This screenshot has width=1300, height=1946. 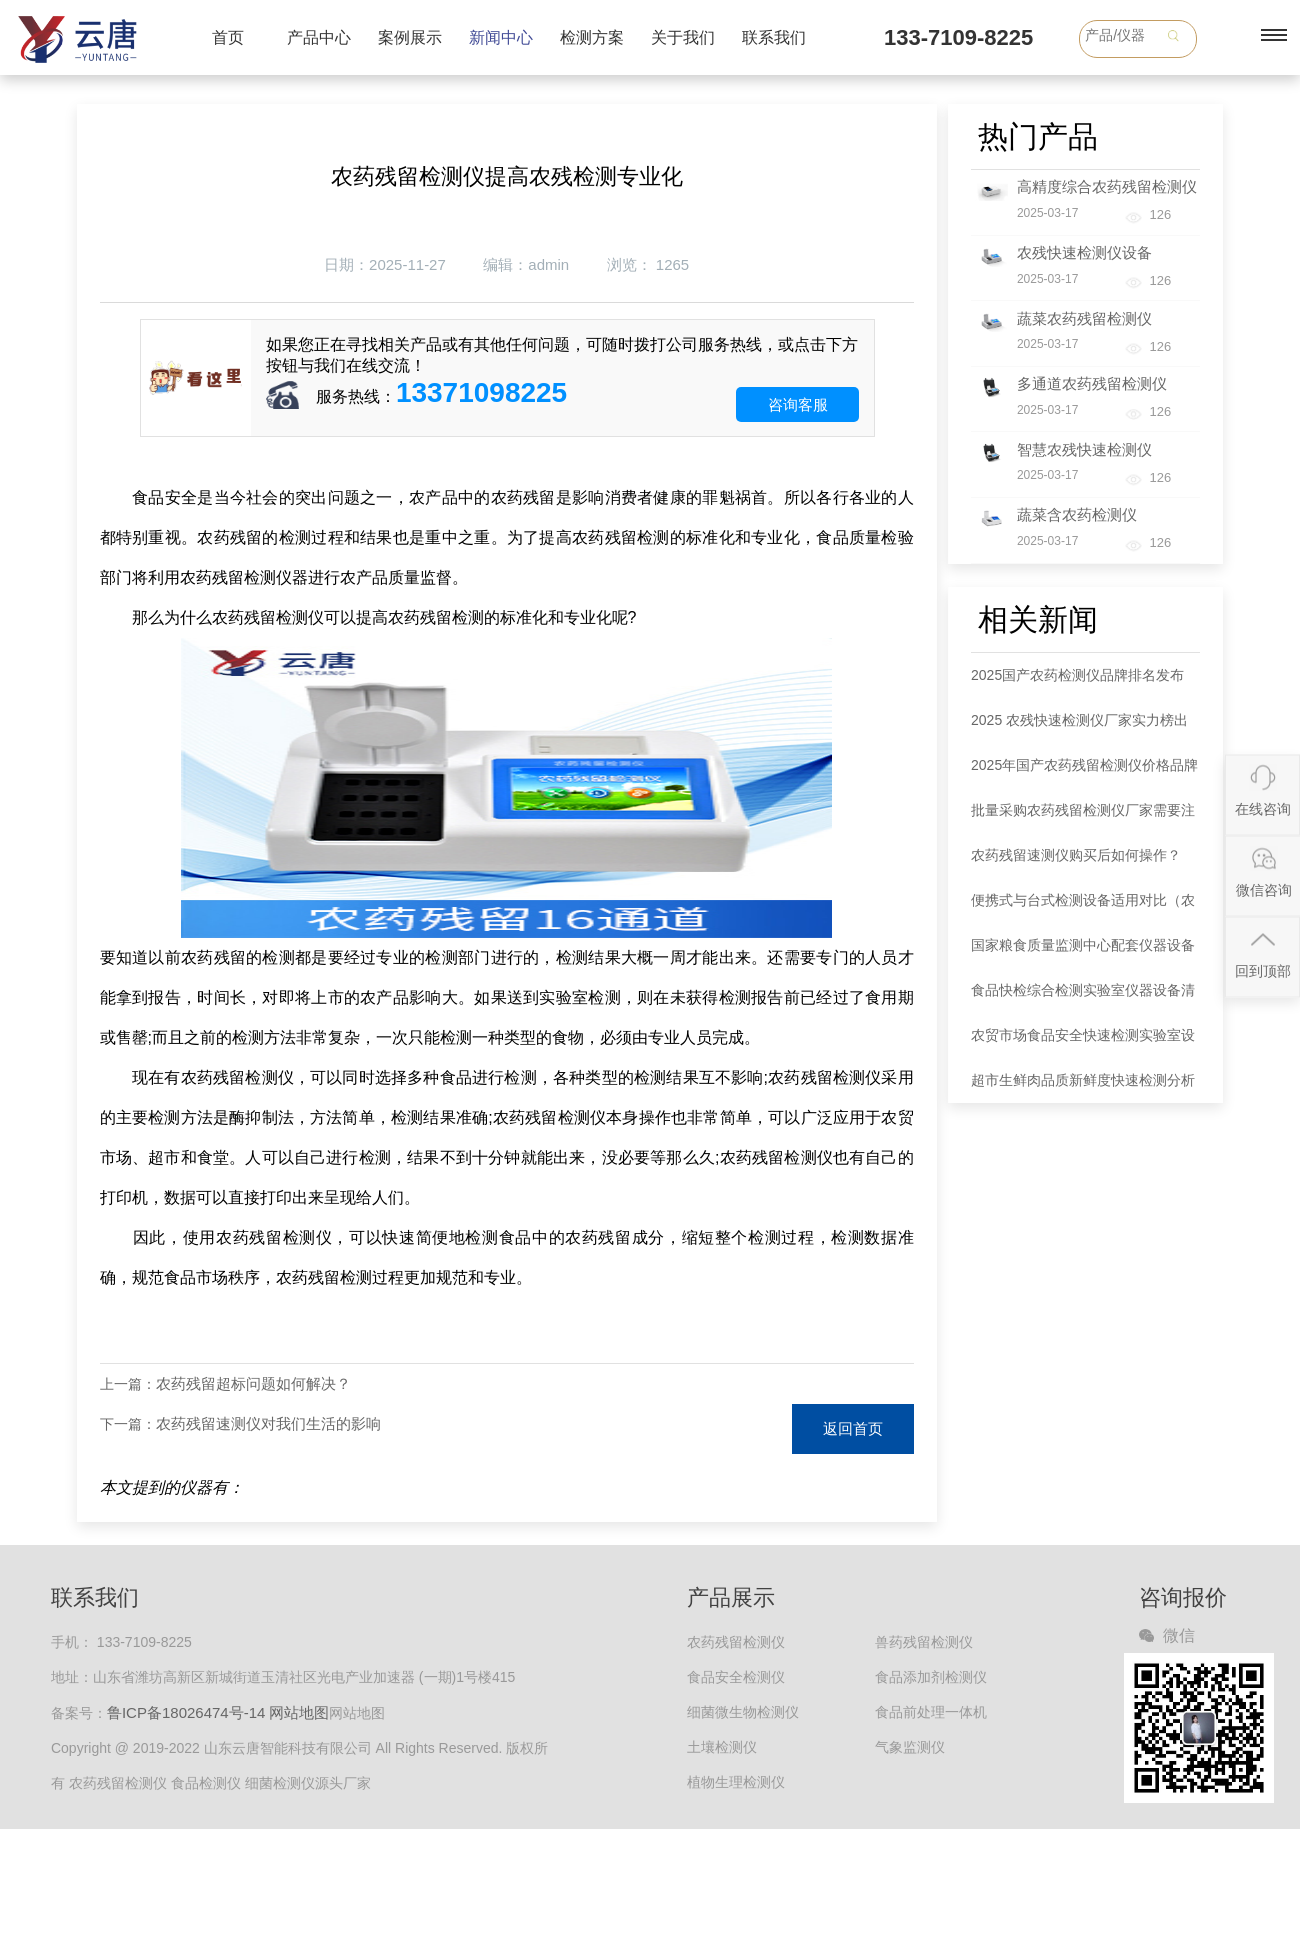 I want to click on 联系我们, so click(x=774, y=37).